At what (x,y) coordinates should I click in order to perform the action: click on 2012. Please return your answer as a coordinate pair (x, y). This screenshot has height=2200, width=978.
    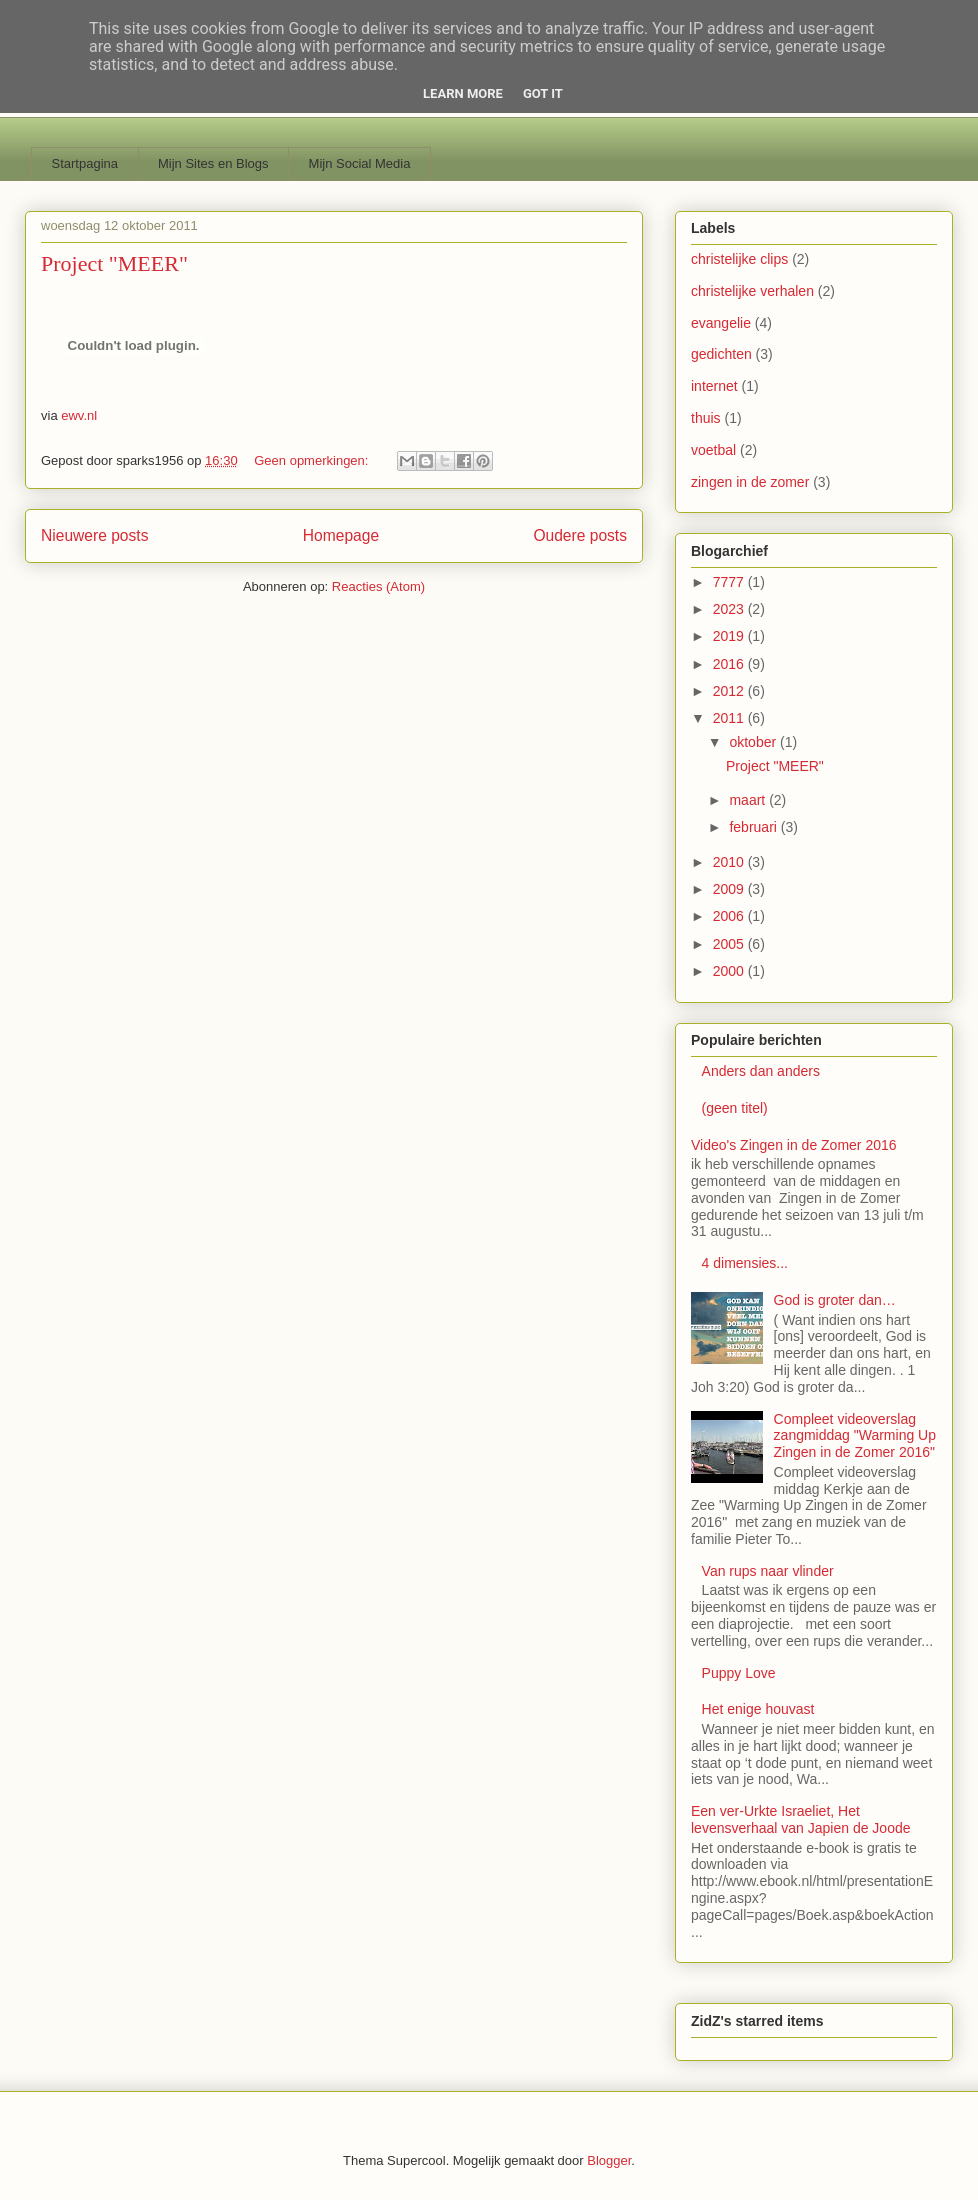
    Looking at the image, I should click on (730, 691).